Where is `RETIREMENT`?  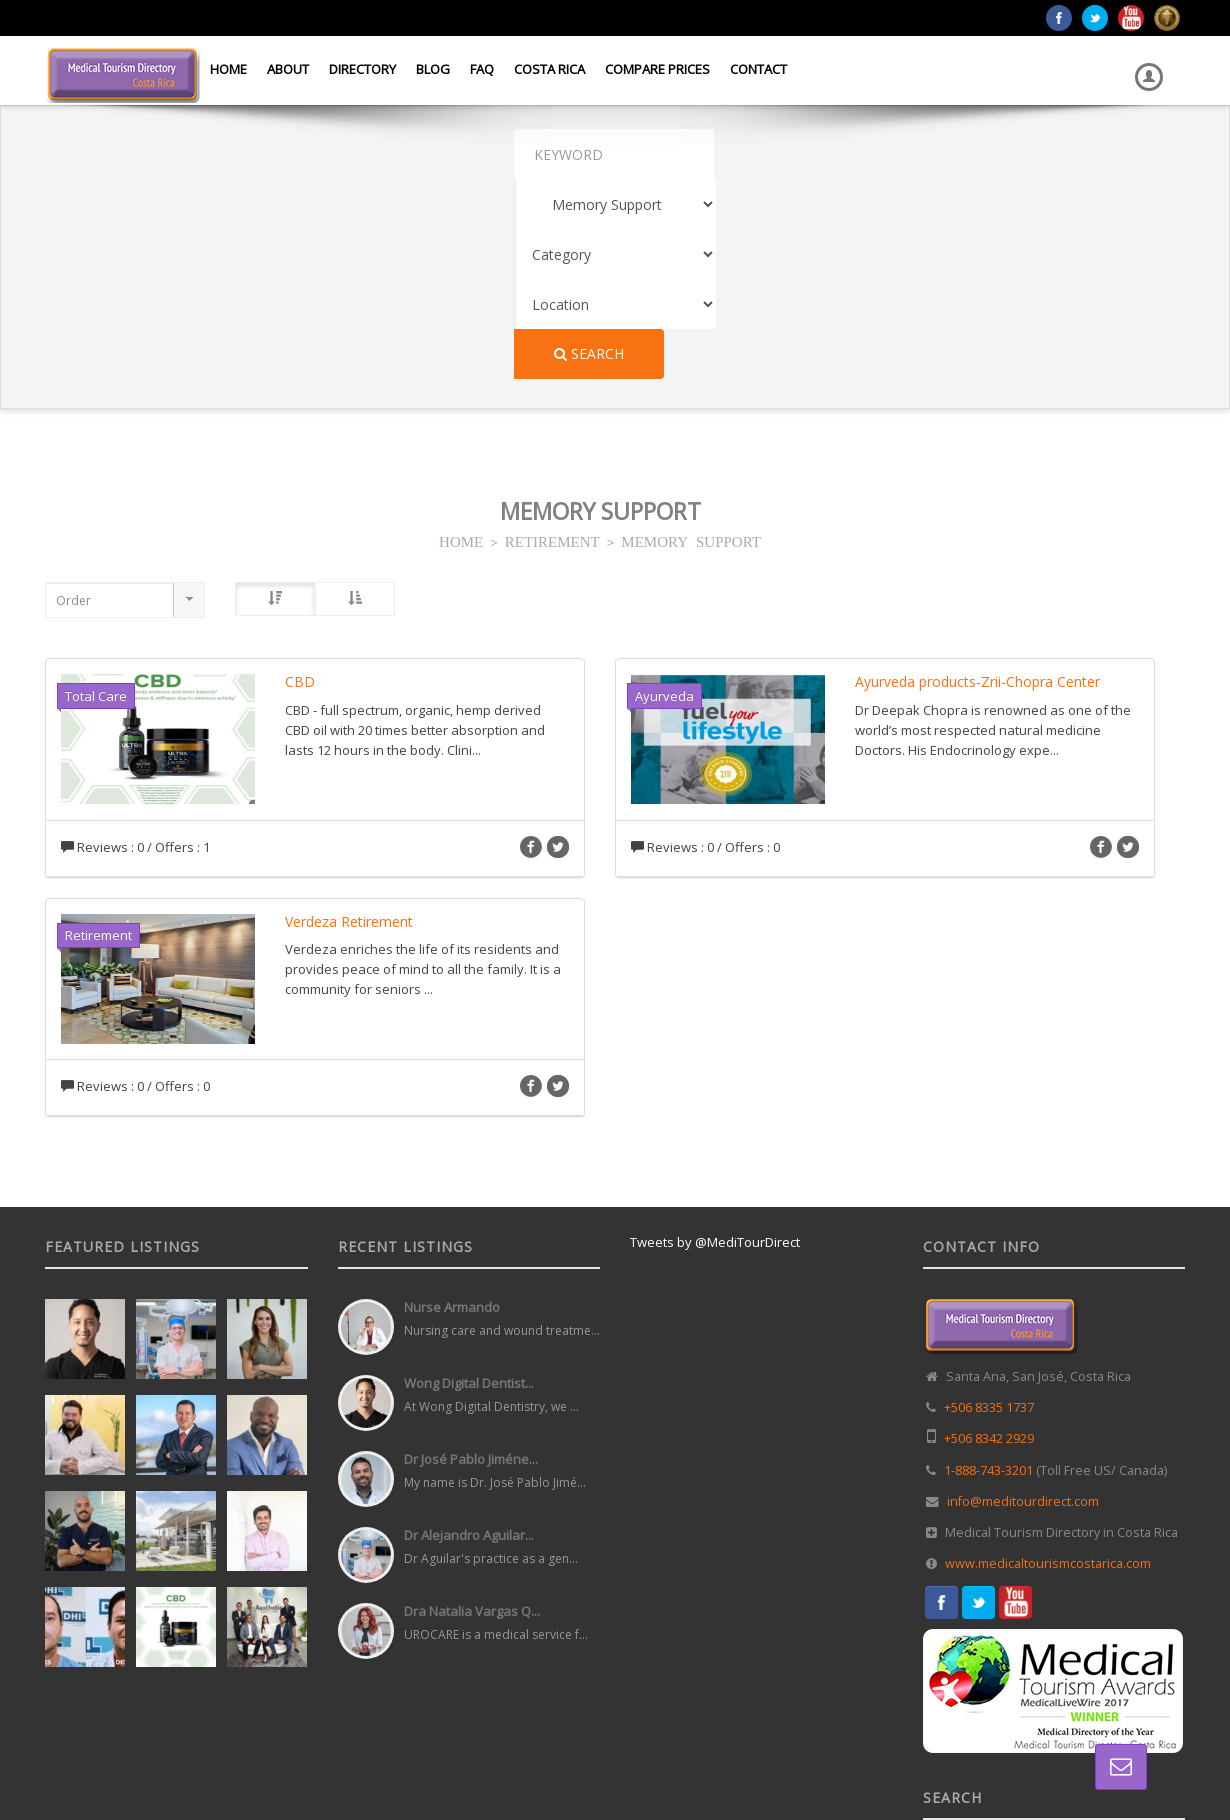
RETIREMENT is located at coordinates (552, 340).